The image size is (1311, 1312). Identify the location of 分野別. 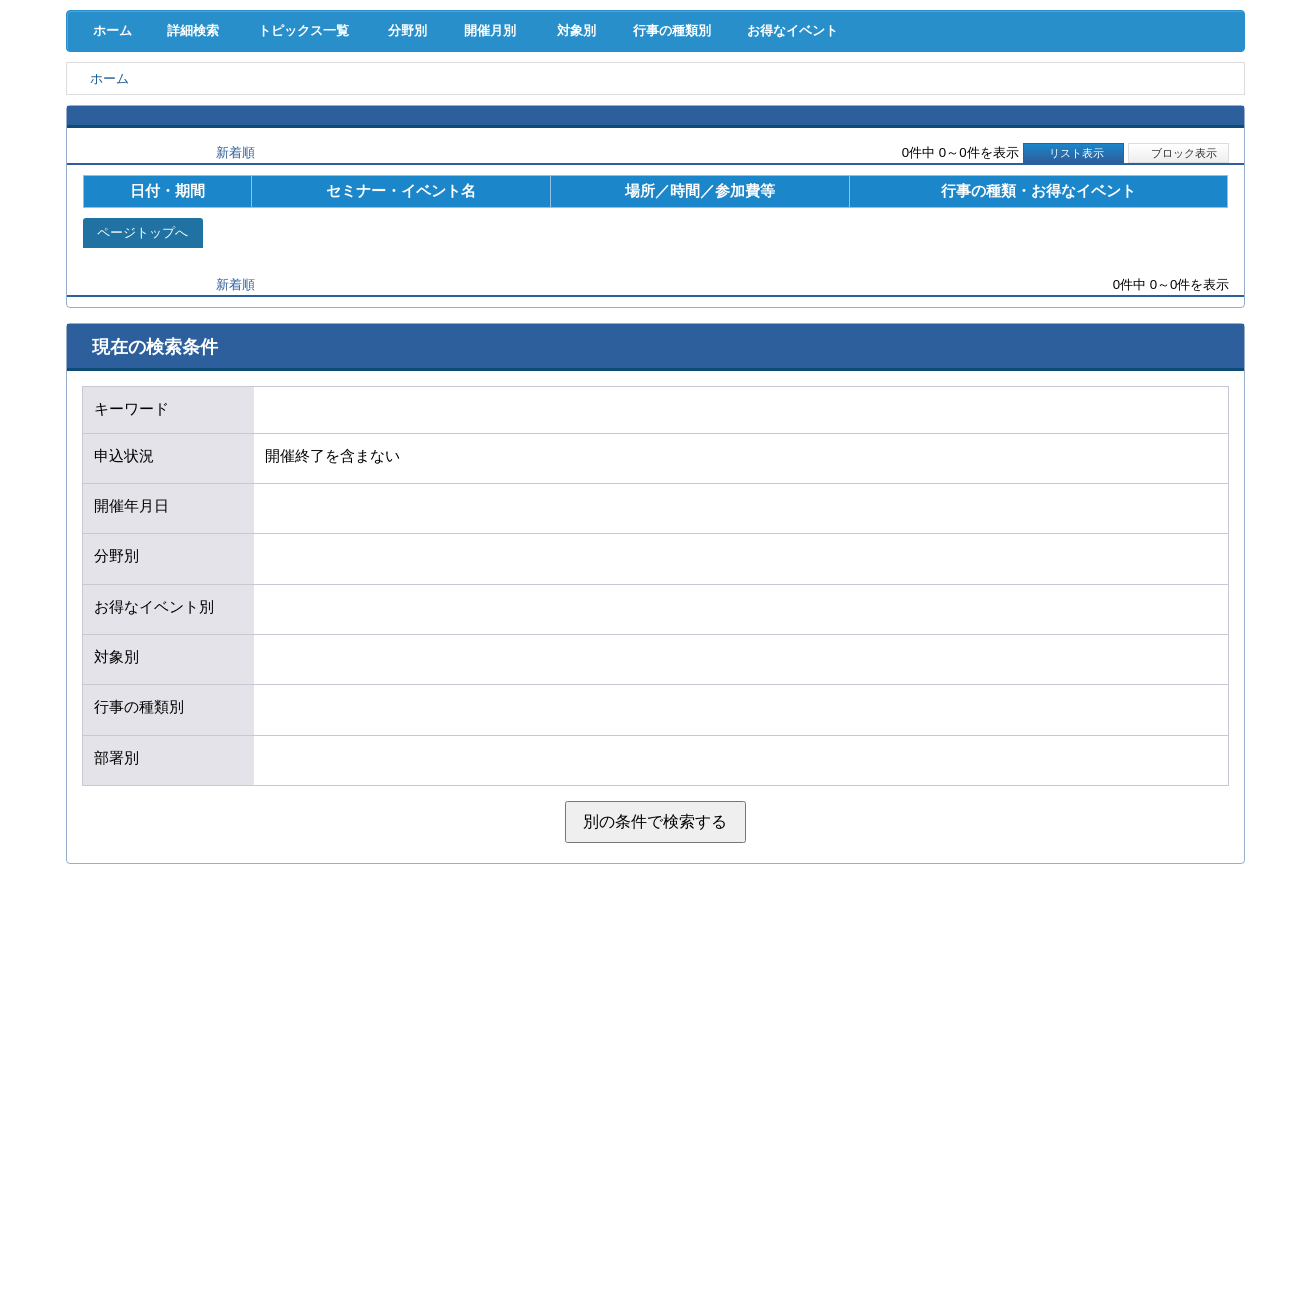
(419, 201).